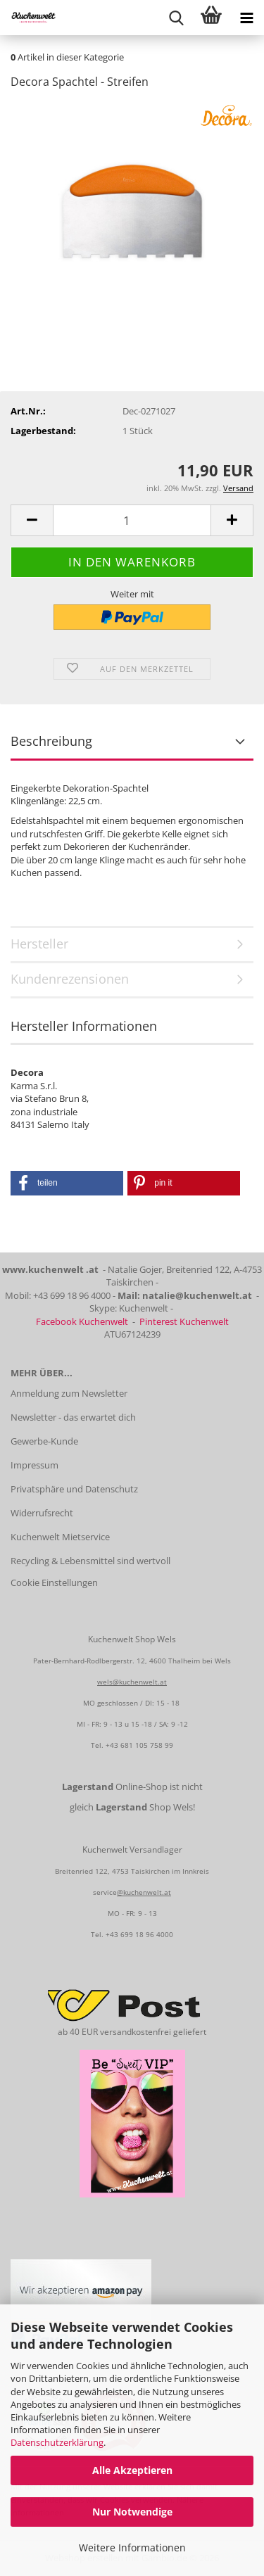  Describe the element at coordinates (144, 1892) in the screenshot. I see `@kuchenwelt.at` at that location.